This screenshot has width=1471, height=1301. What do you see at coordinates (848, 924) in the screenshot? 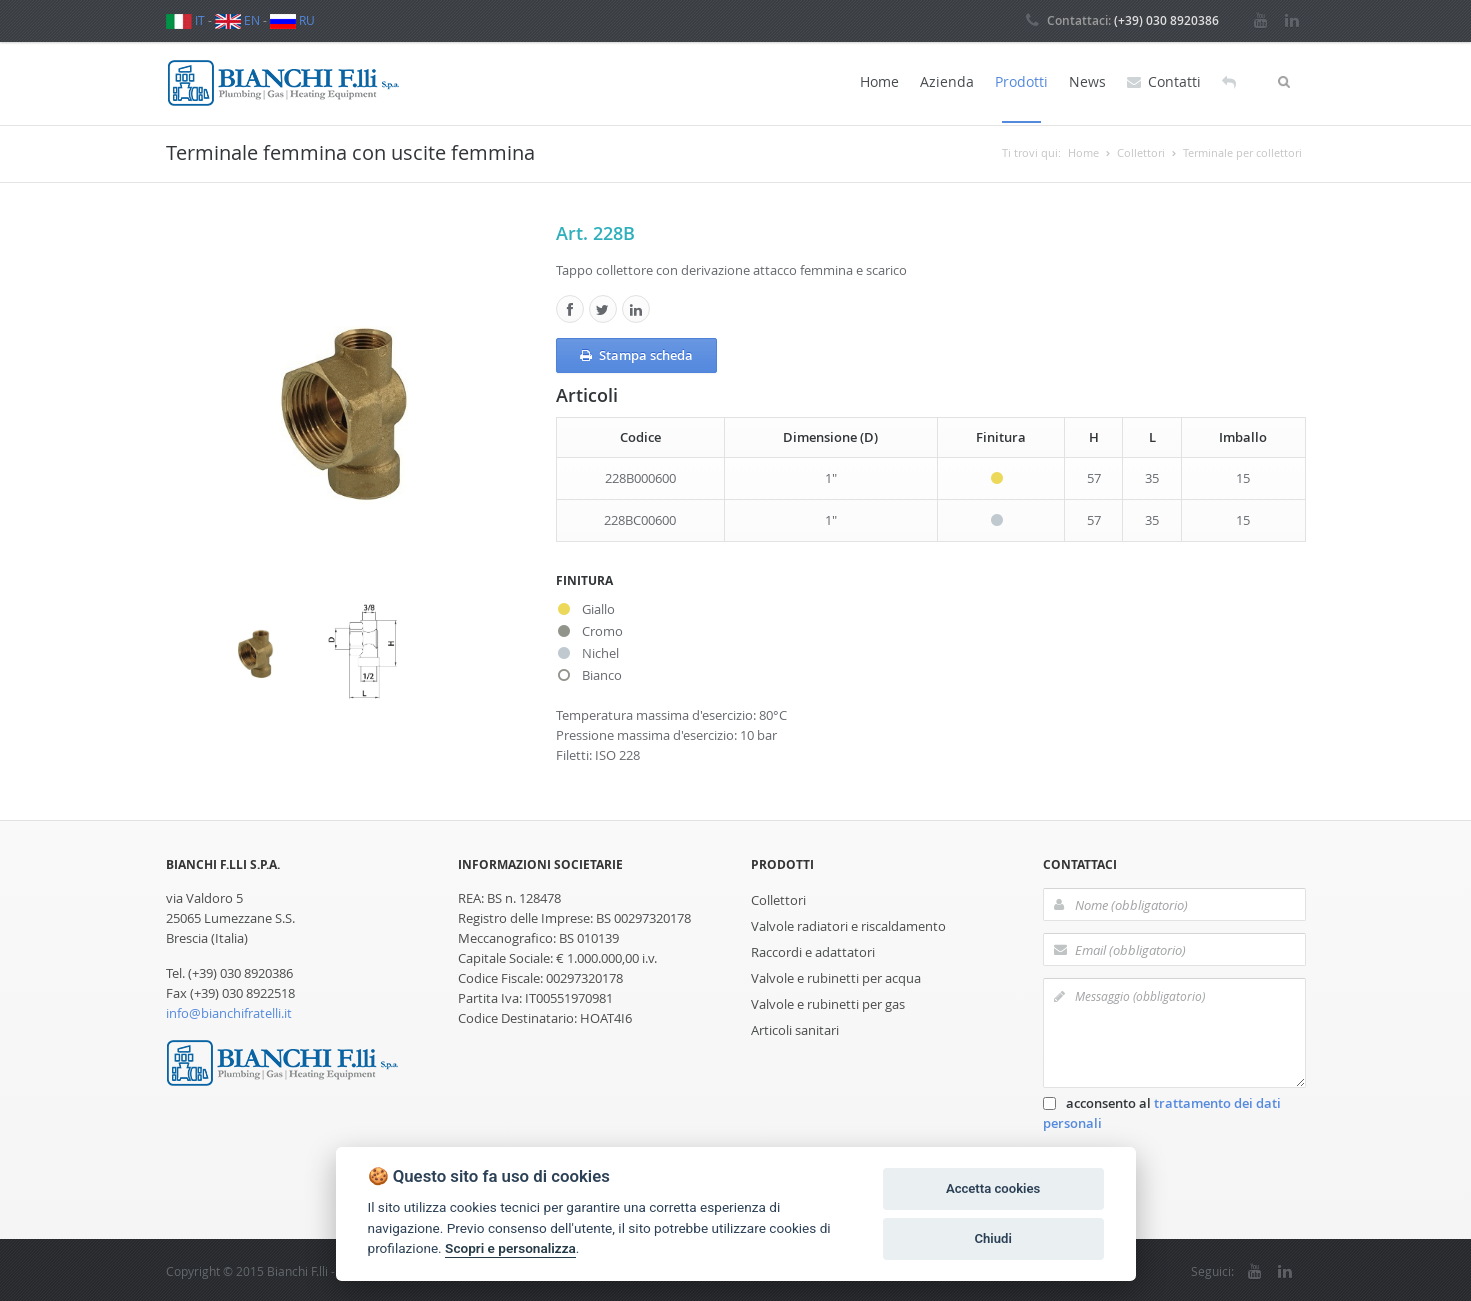
I see `Valvole radiatori e riscaldamento` at bounding box center [848, 924].